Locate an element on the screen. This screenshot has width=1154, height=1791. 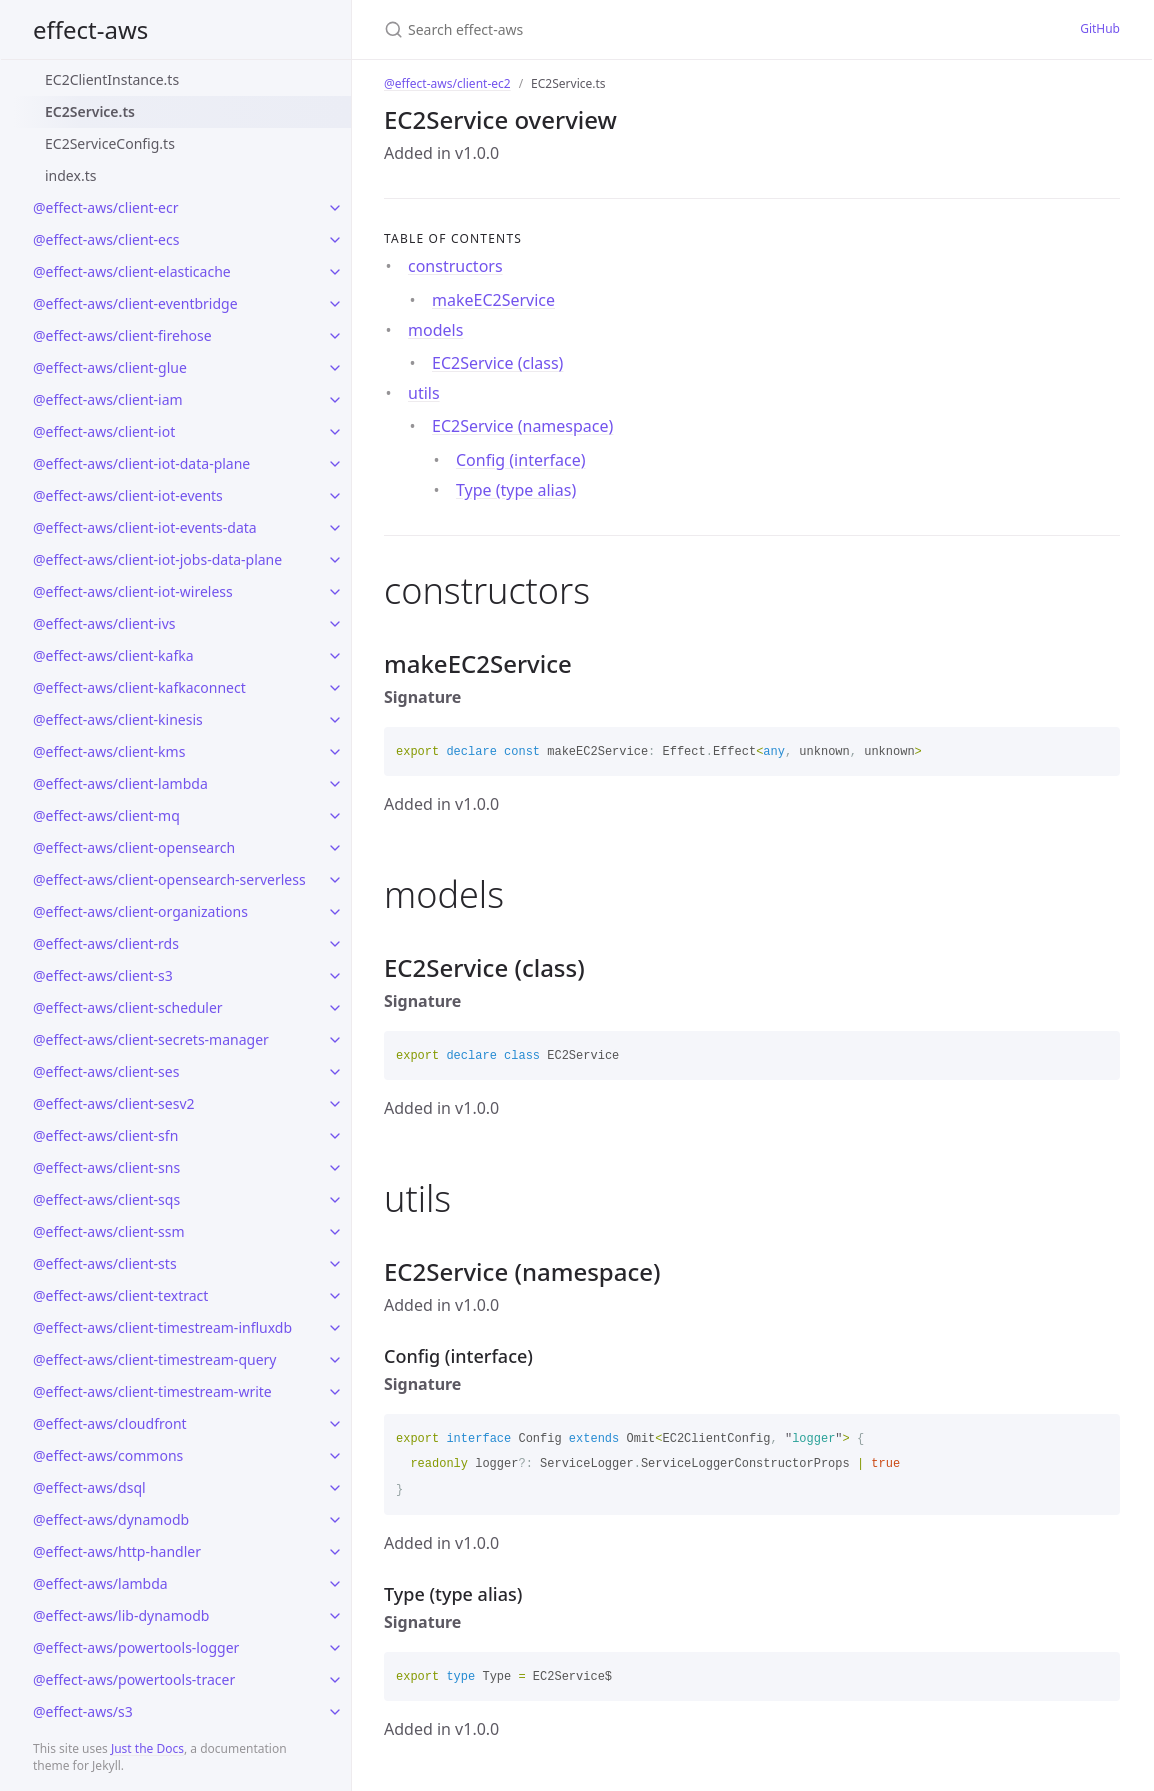
@effect-aws/lib-dynamodb is located at coordinates (121, 1615).